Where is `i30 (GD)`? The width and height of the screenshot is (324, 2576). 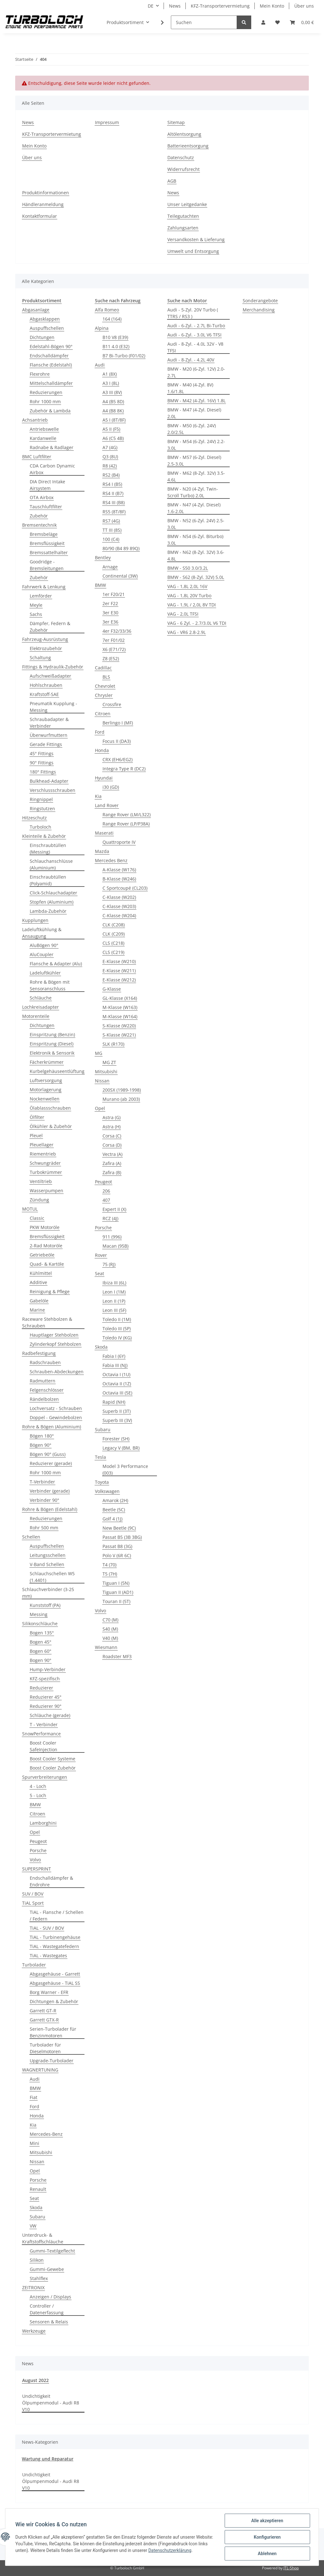 i30 (GD) is located at coordinates (111, 787).